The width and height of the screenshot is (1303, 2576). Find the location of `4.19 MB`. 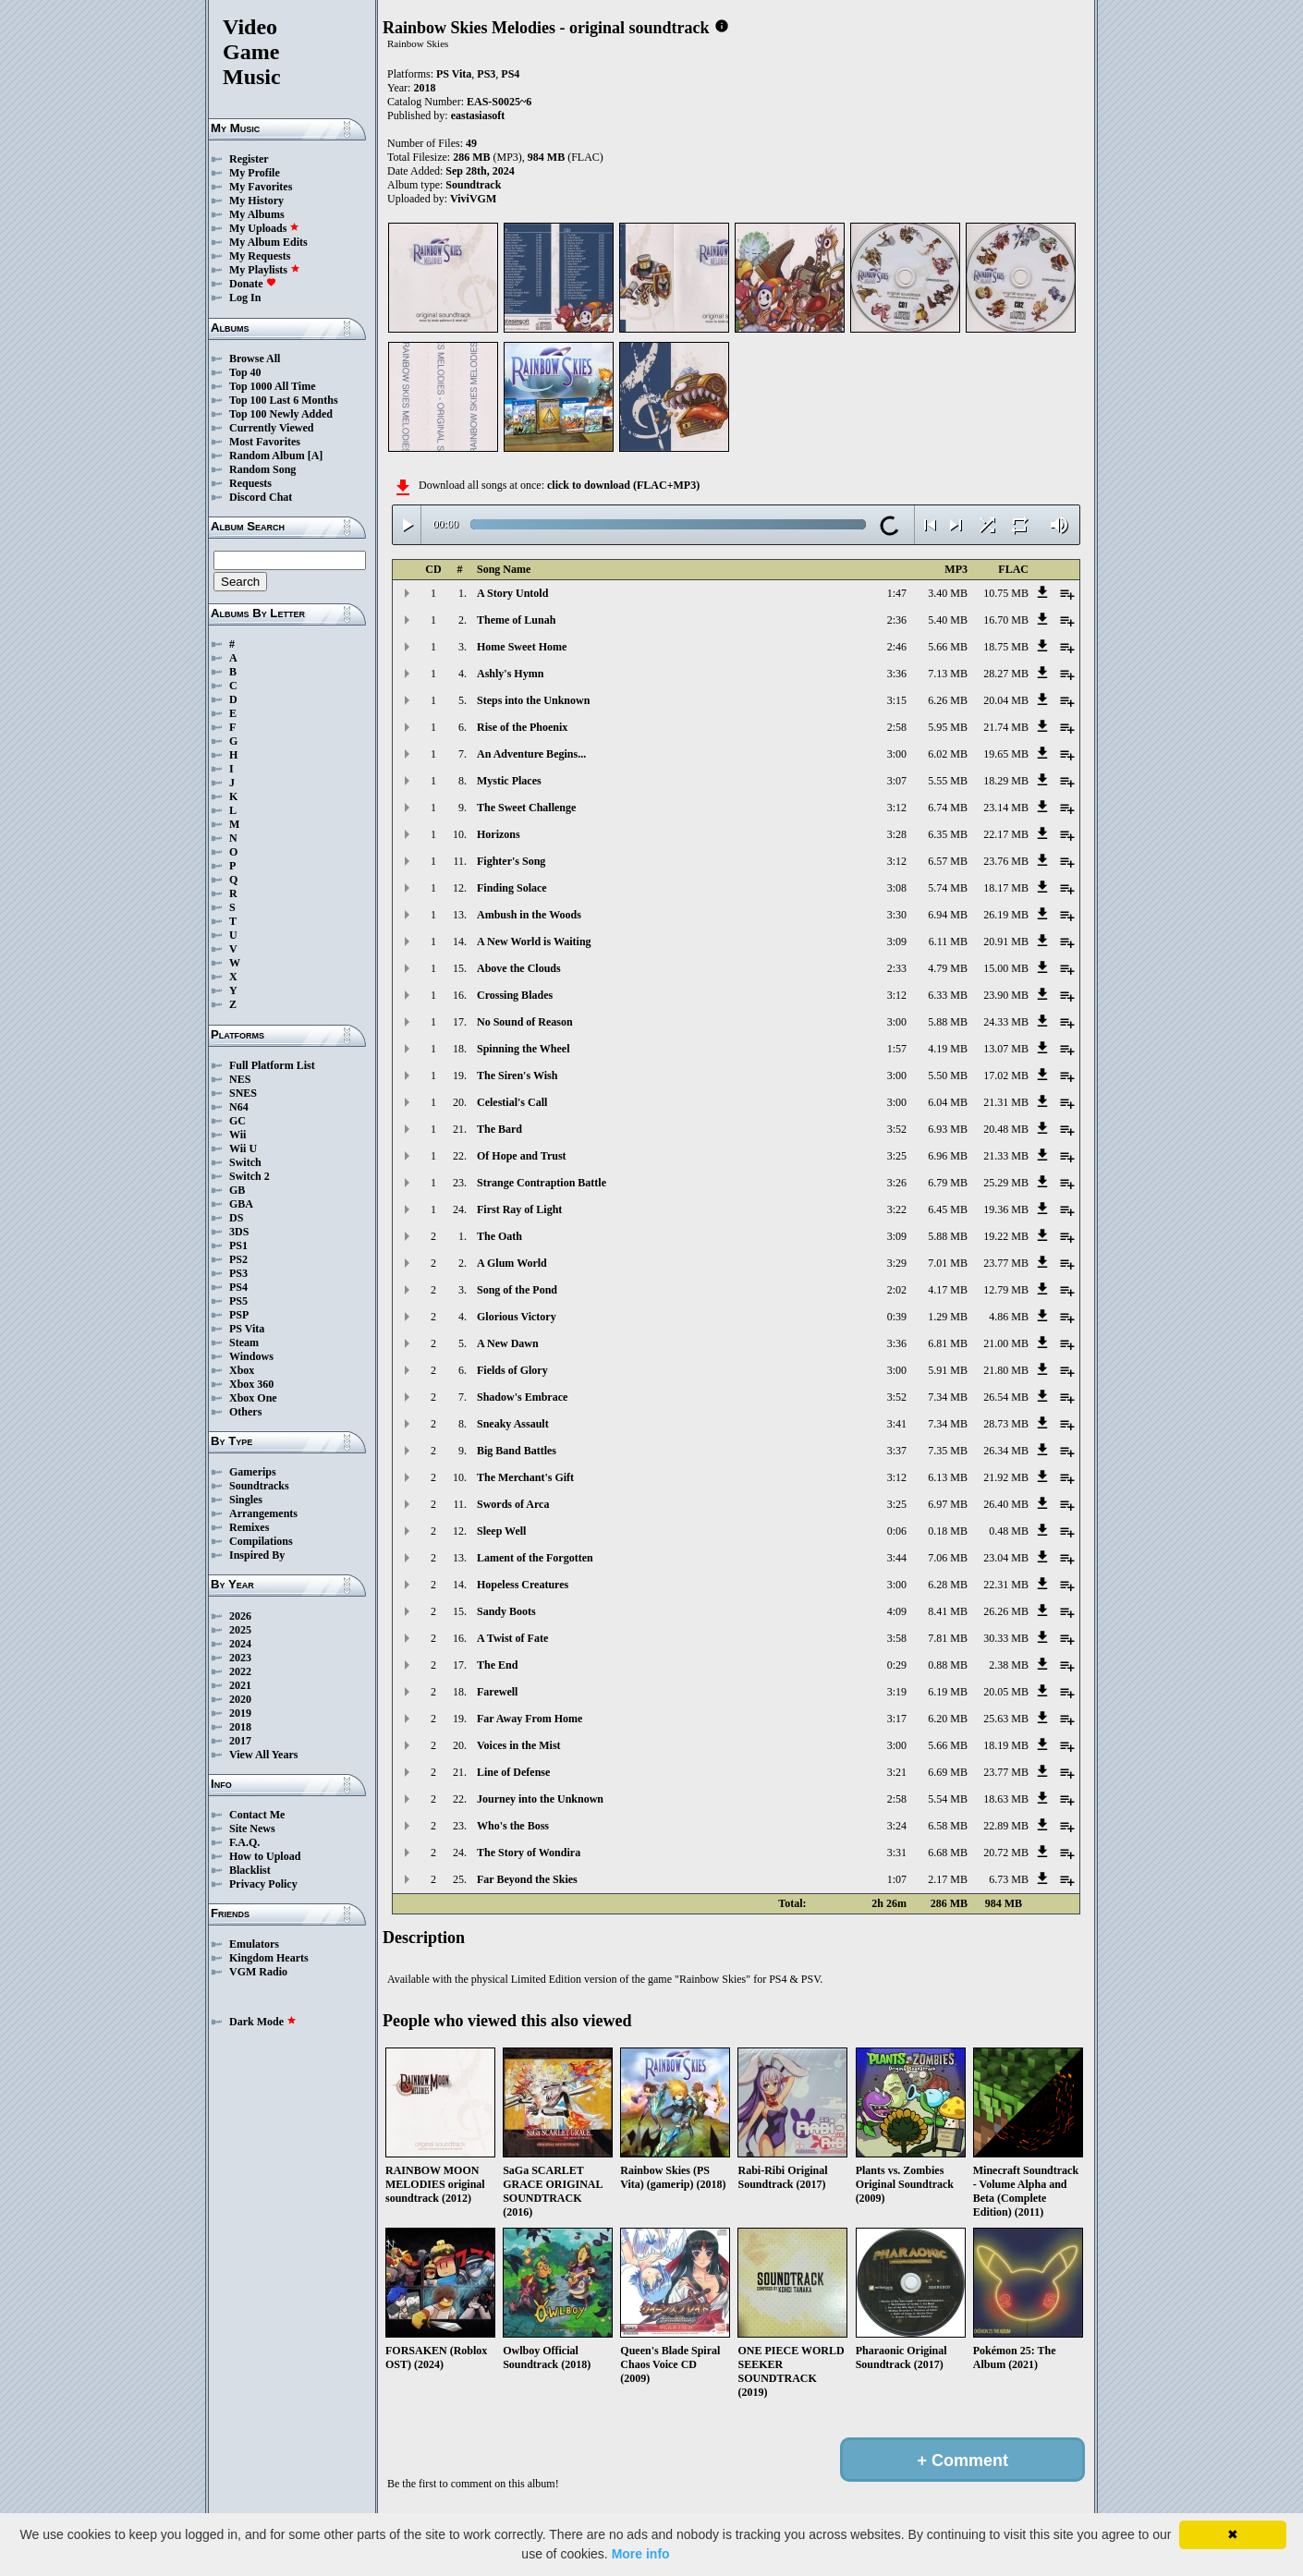

4.19 MB is located at coordinates (948, 1048).